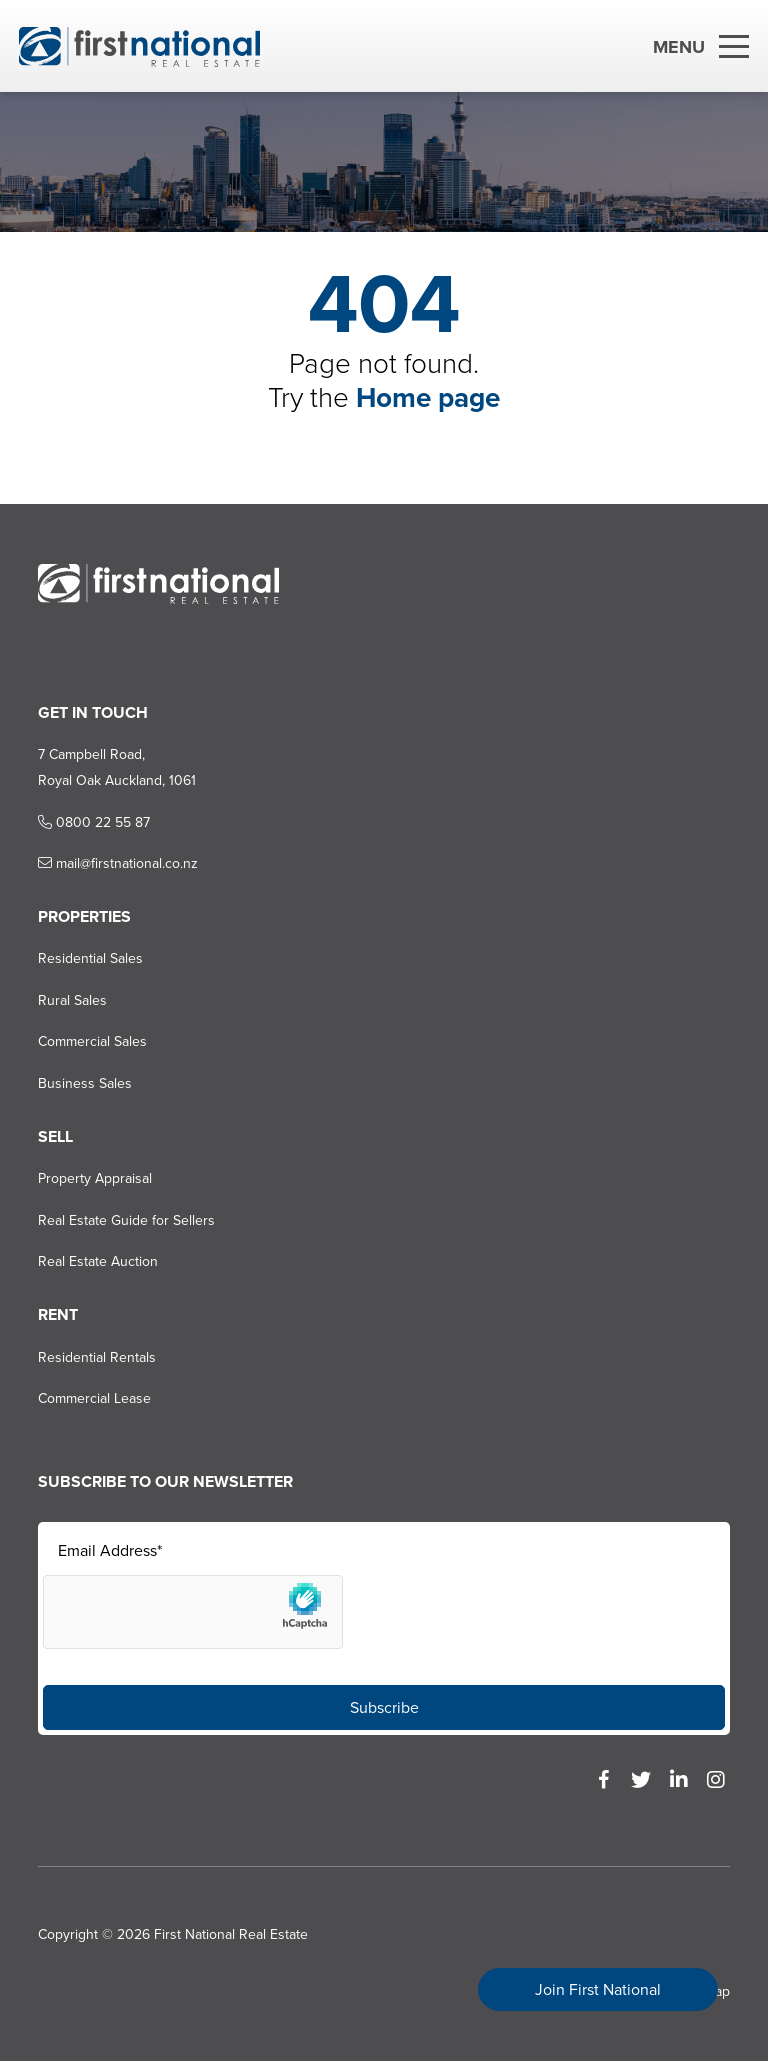 This screenshot has height=2061, width=768. What do you see at coordinates (94, 822) in the screenshot?
I see `0800 22 55 87` at bounding box center [94, 822].